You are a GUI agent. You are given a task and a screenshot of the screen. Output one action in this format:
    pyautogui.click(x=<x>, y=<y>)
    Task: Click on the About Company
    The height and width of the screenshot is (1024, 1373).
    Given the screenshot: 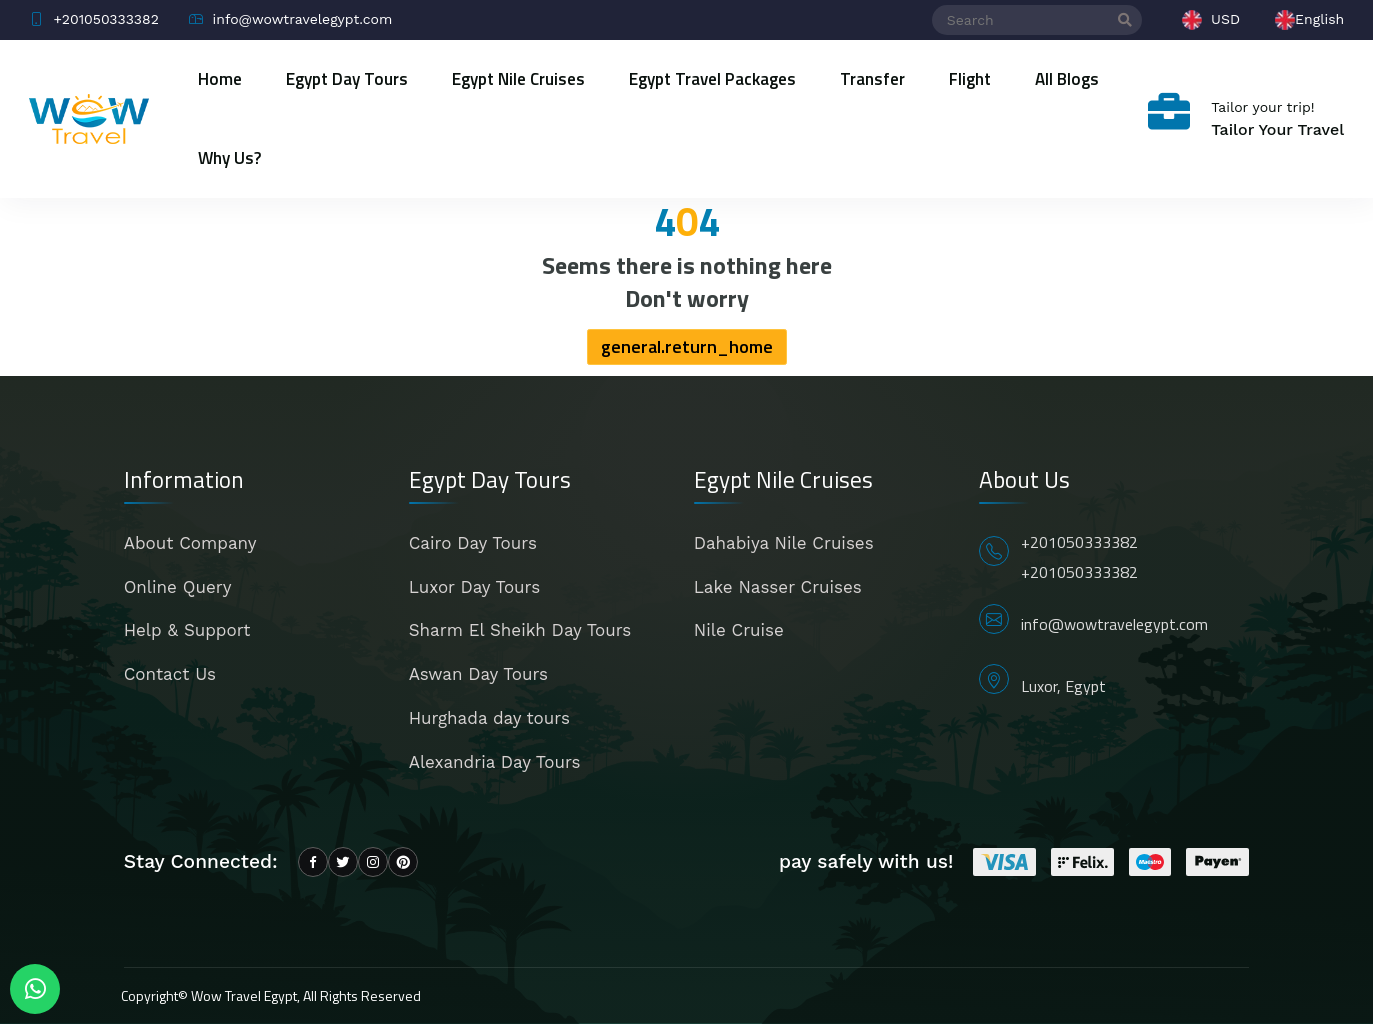 What is the action you would take?
    pyautogui.click(x=190, y=543)
    